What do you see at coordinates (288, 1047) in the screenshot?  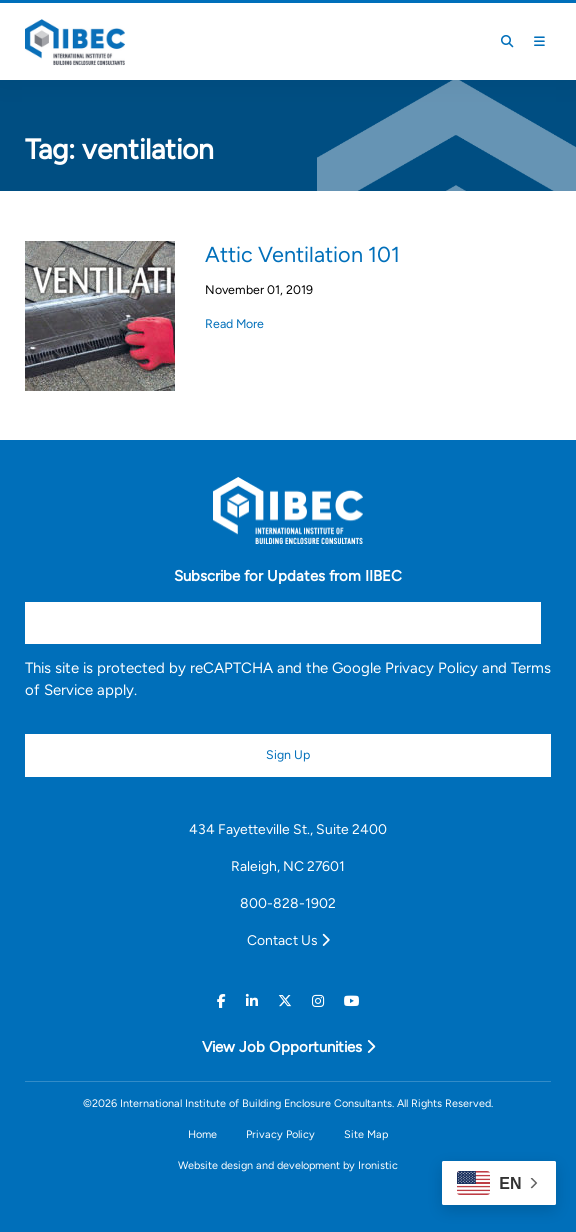 I see `View Job Opportunities` at bounding box center [288, 1047].